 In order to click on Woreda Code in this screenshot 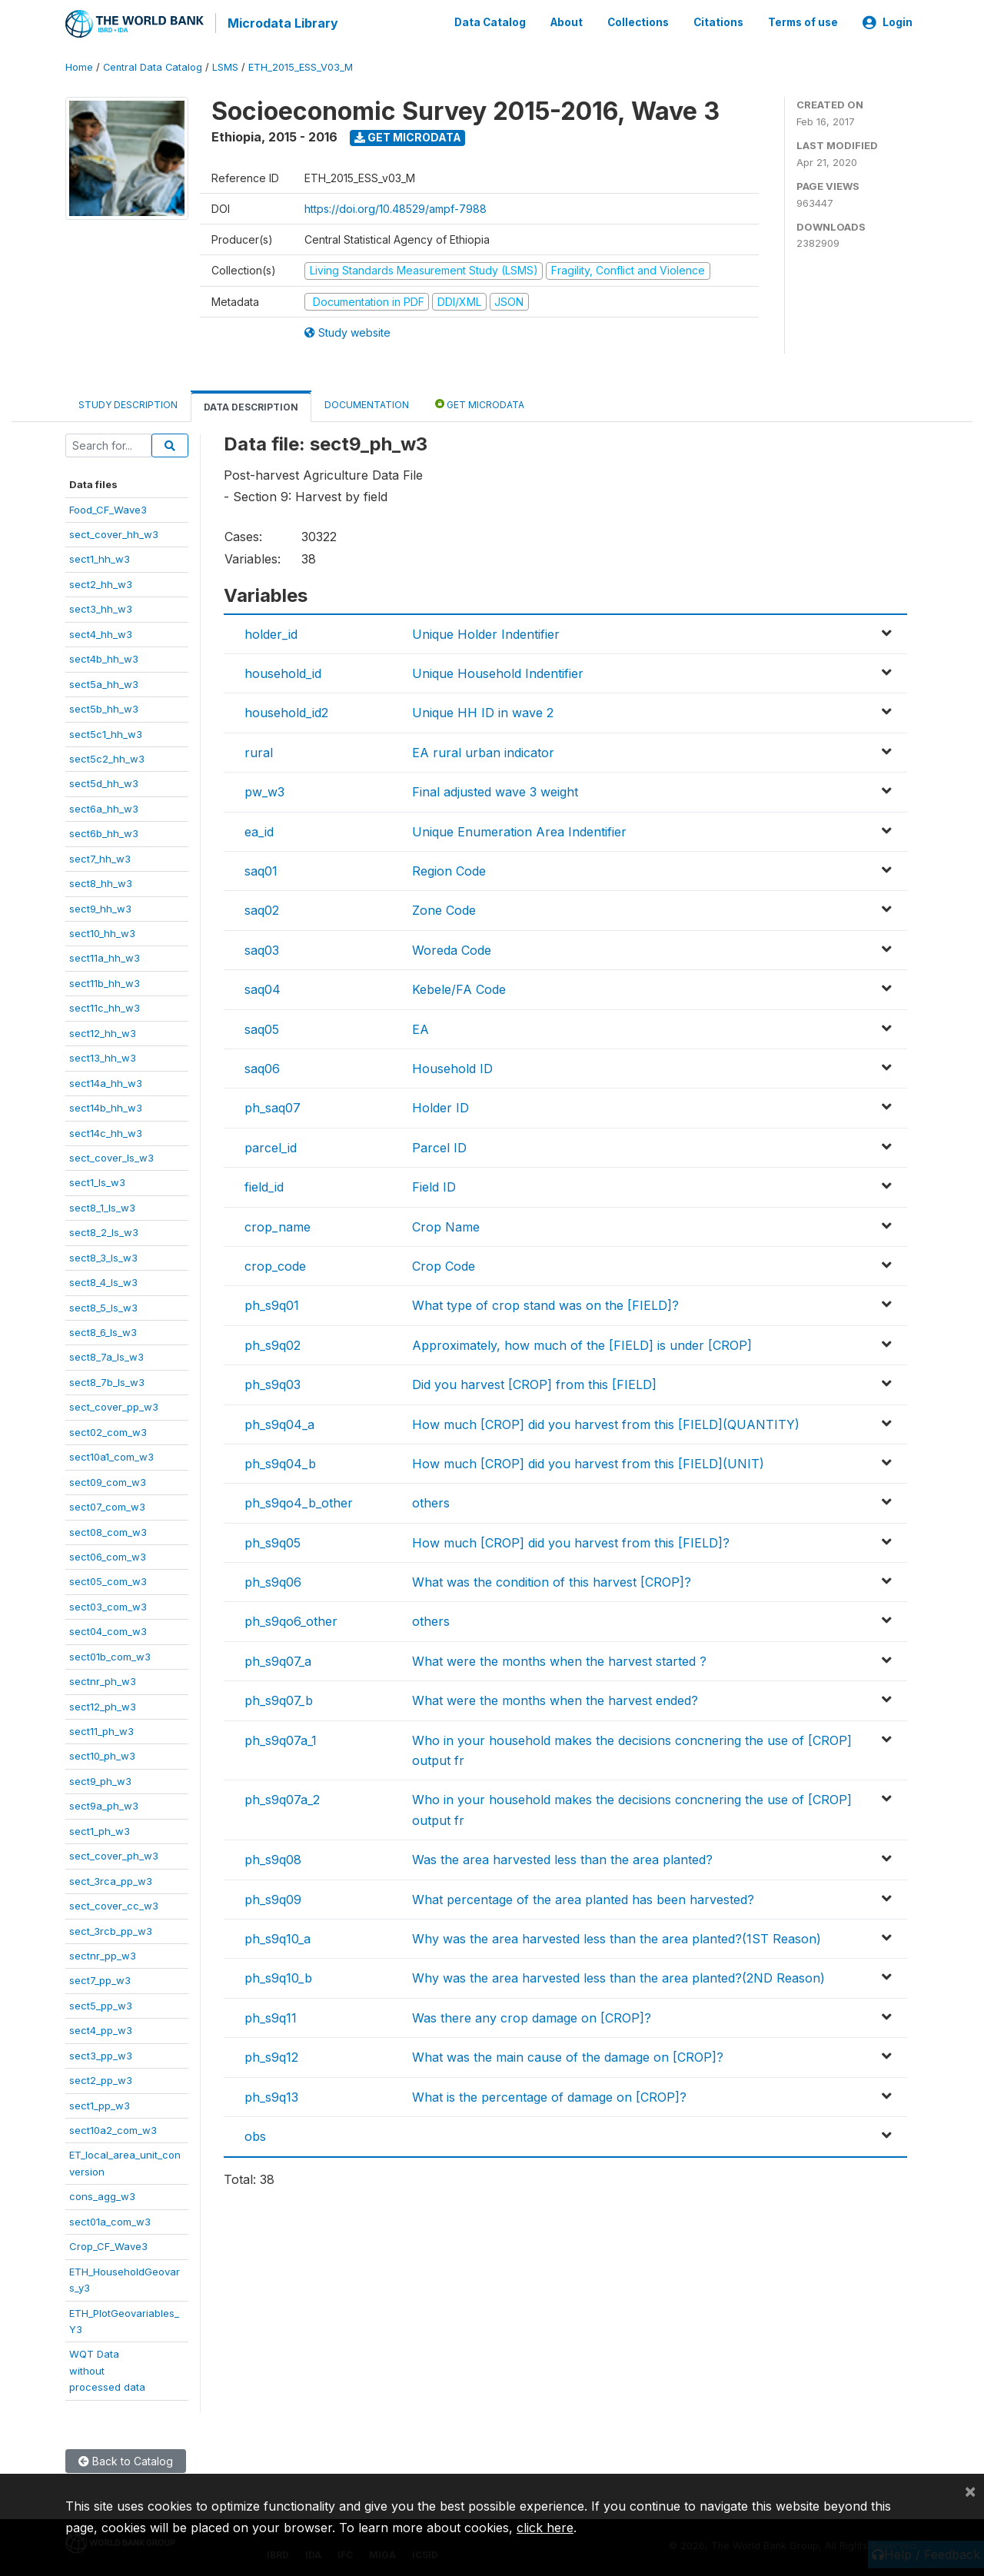, I will do `click(451, 948)`.